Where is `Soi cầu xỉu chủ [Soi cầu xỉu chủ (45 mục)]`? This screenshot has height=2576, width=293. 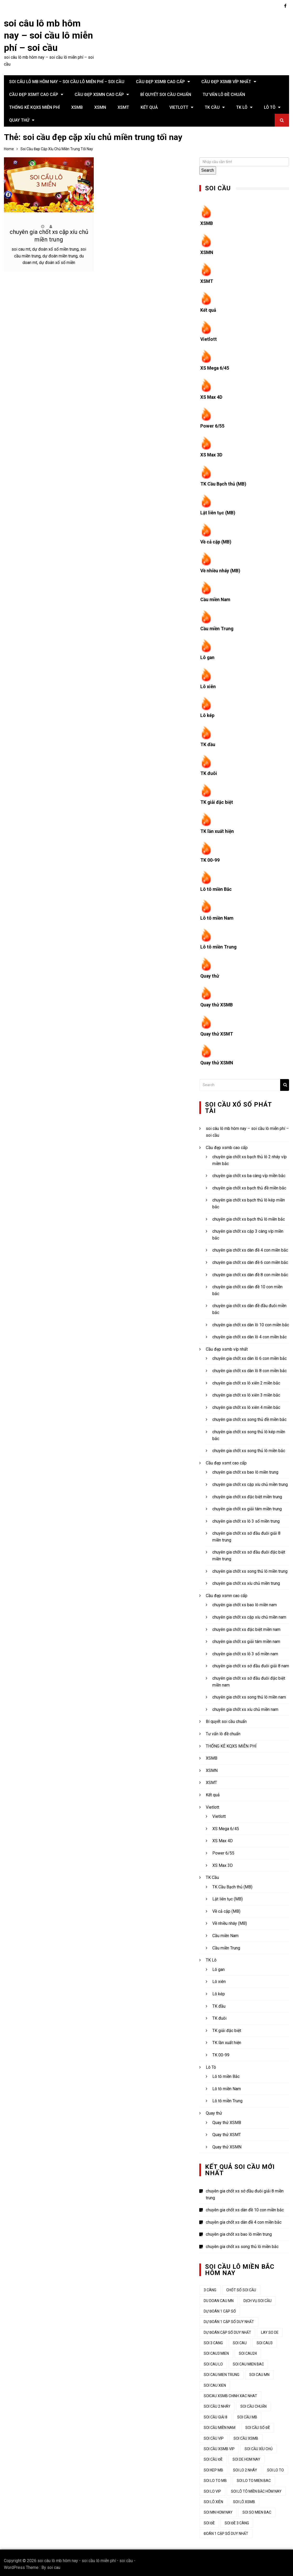 Soi cầu xỉu chủ [Soi cầu xỉu chủ (45 mục)] is located at coordinates (259, 2446).